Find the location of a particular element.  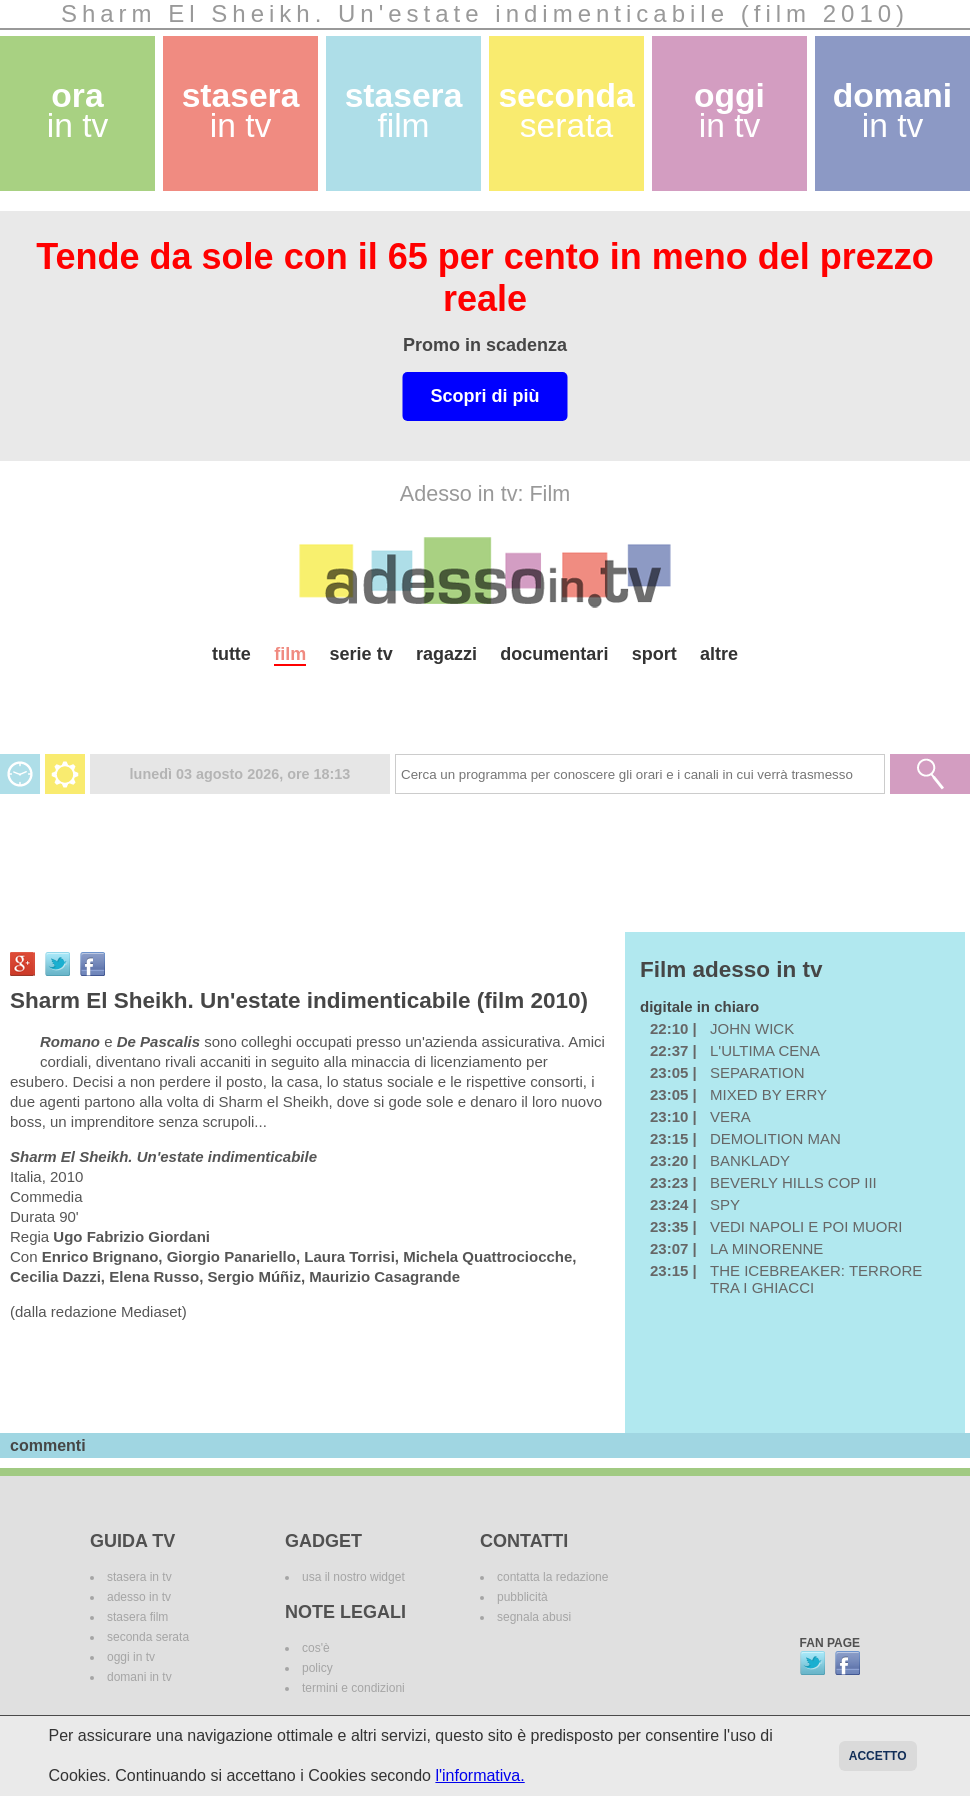

policy is located at coordinates (317, 1668).